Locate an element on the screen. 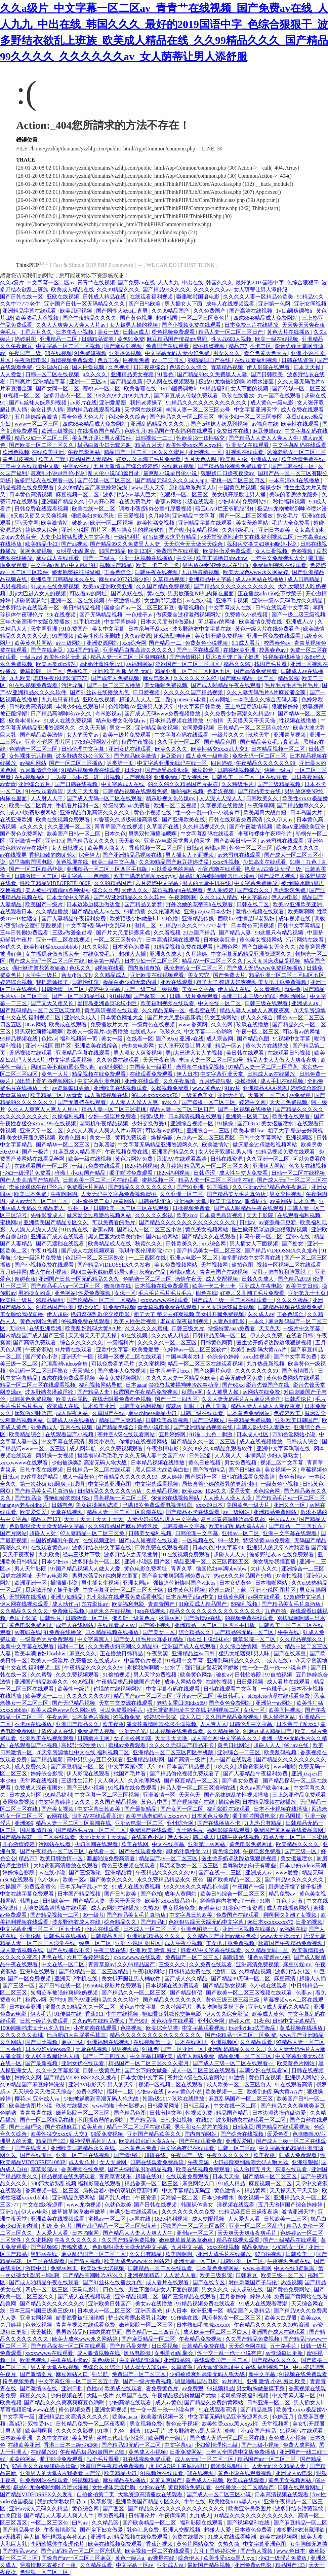 This screenshot has width=328, height=2576. 在线97 is located at coordinates (204, 2120).